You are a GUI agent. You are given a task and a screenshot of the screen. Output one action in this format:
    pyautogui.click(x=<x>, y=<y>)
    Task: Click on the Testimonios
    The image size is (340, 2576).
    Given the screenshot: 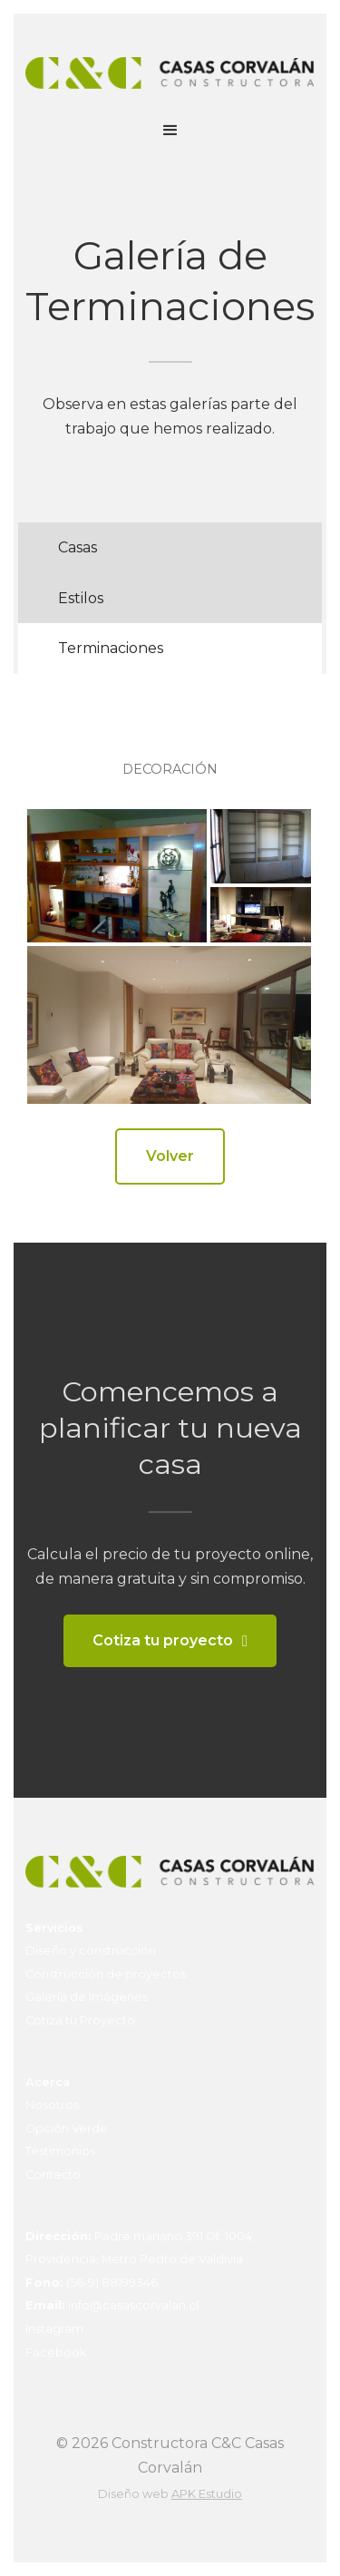 What is the action you would take?
    pyautogui.click(x=60, y=2151)
    